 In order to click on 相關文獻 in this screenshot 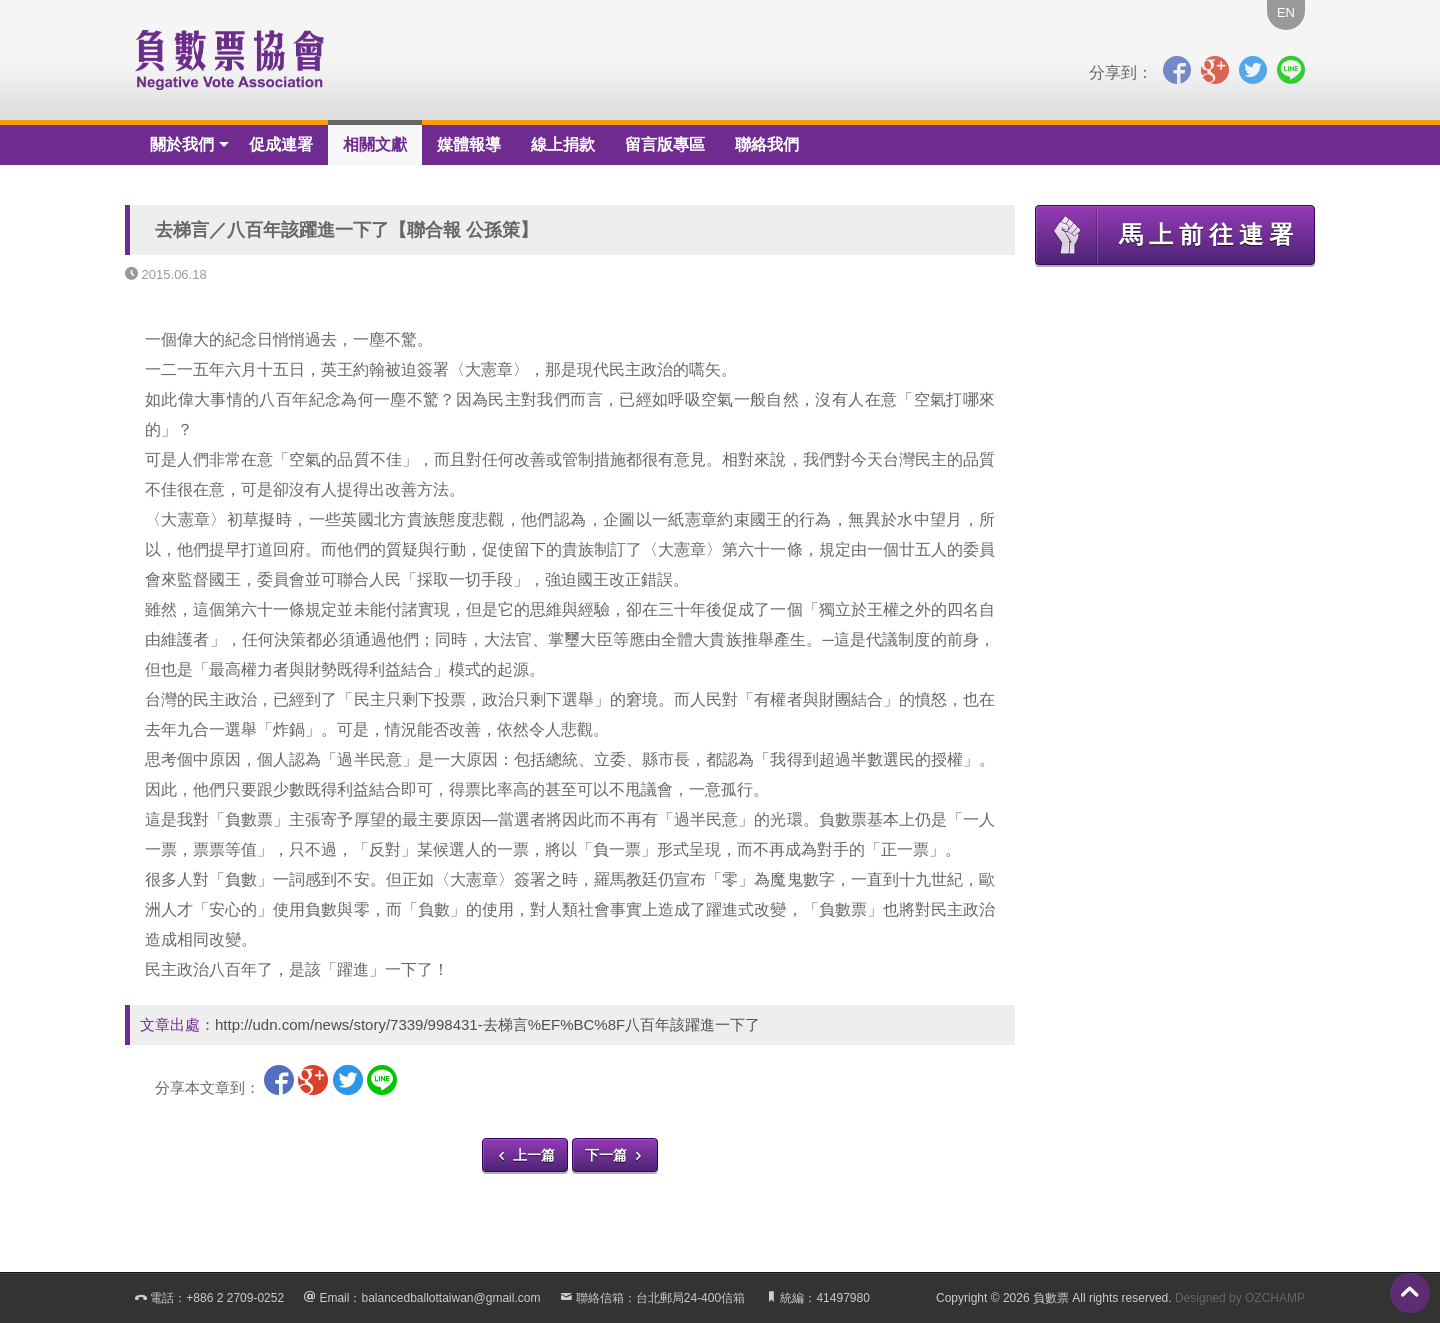, I will do `click(375, 144)`.